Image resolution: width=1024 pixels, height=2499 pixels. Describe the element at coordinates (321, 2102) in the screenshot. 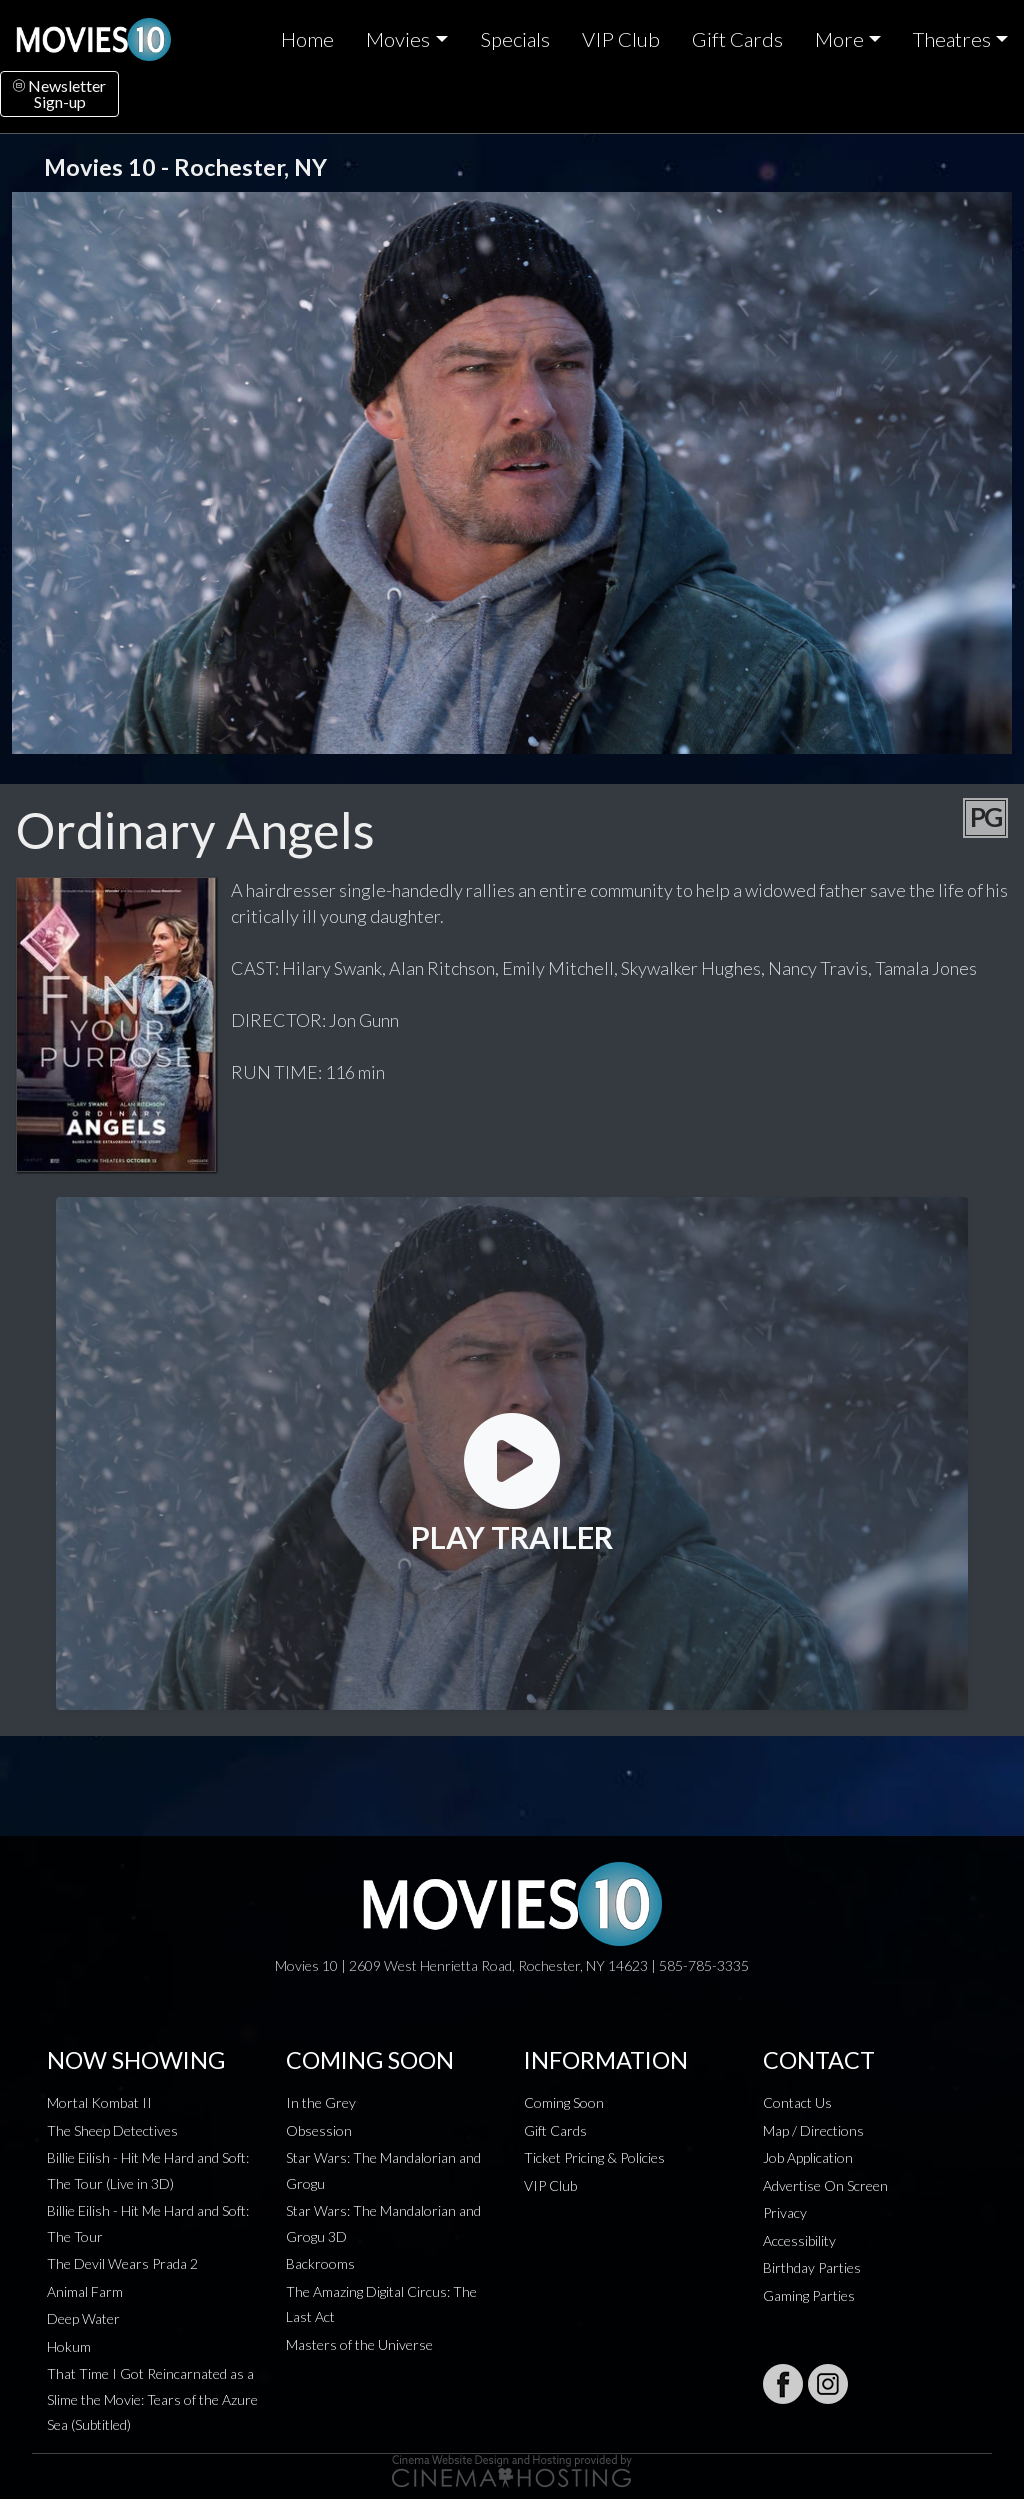

I see `In the Grey` at that location.